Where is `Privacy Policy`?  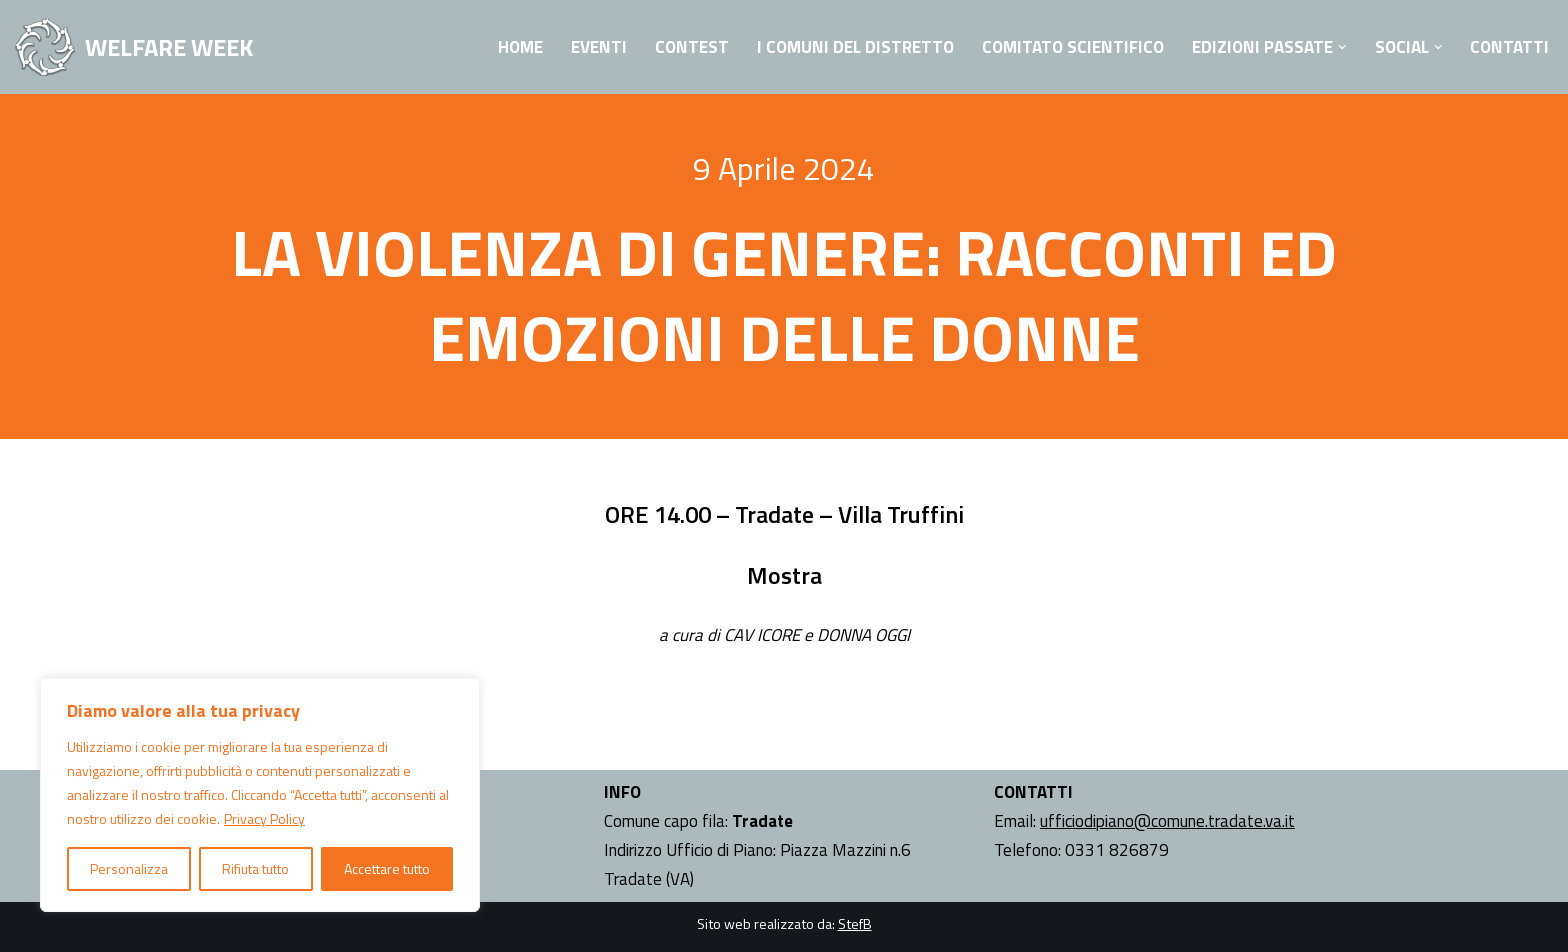 Privacy Policy is located at coordinates (264, 818).